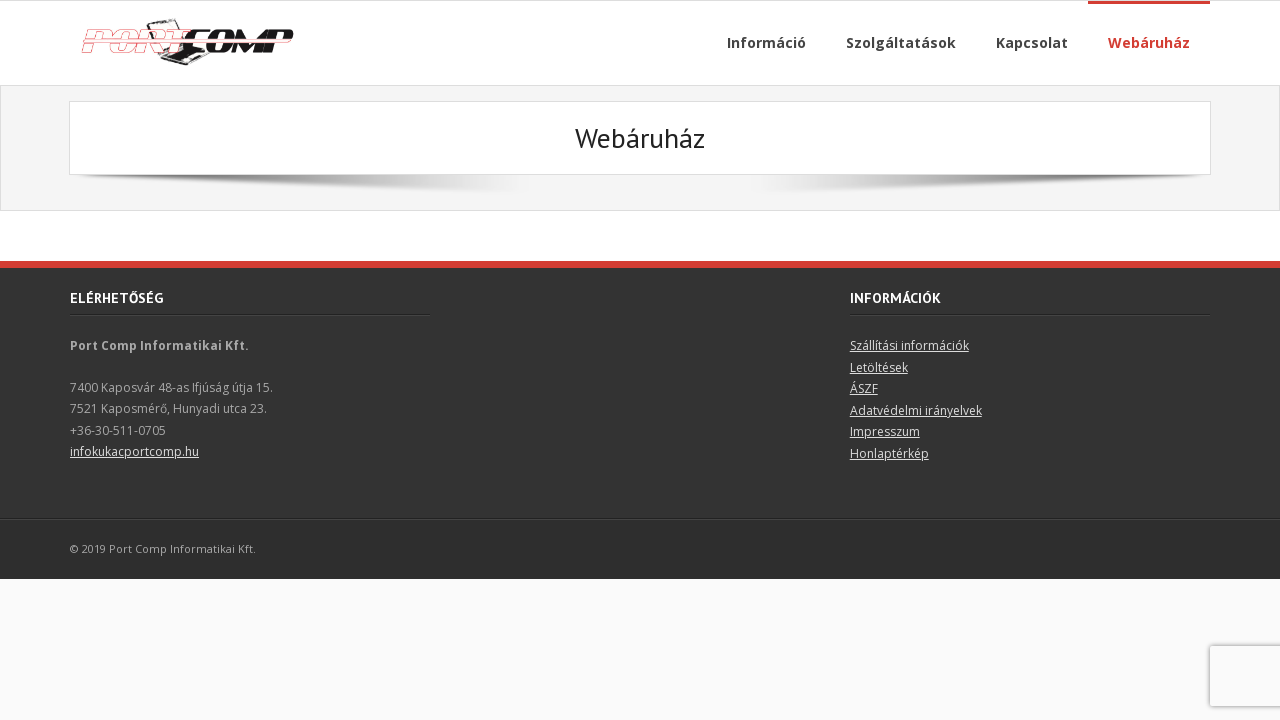 This screenshot has height=720, width=1280. Describe the element at coordinates (909, 345) in the screenshot. I see `Szállítási információk` at that location.